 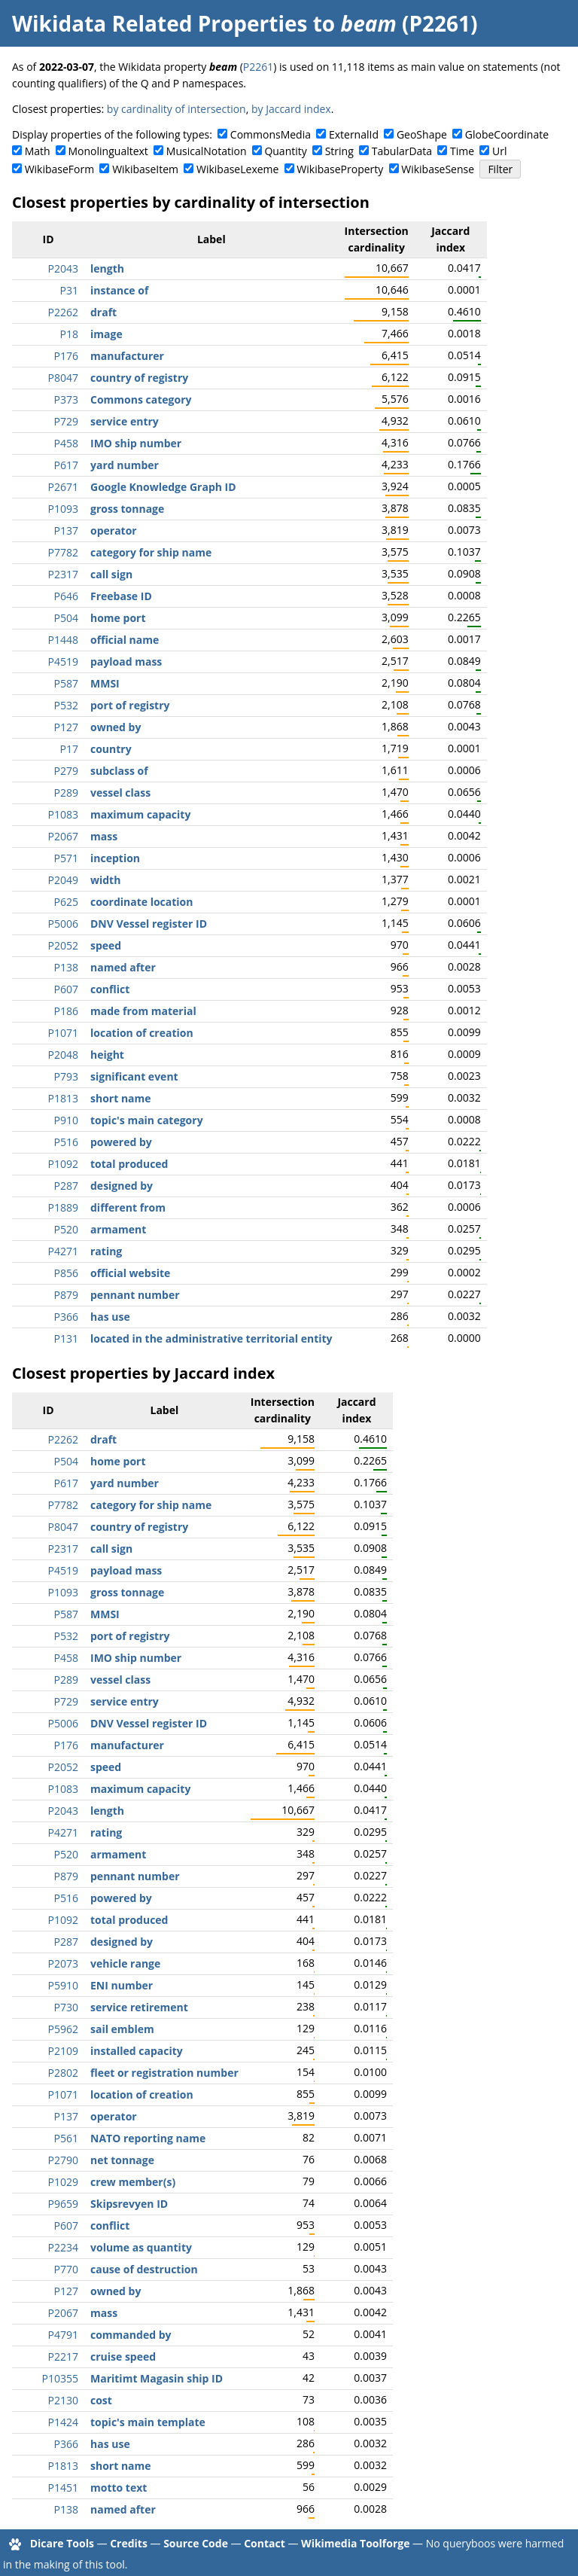 I want to click on P5910, so click(x=63, y=1985).